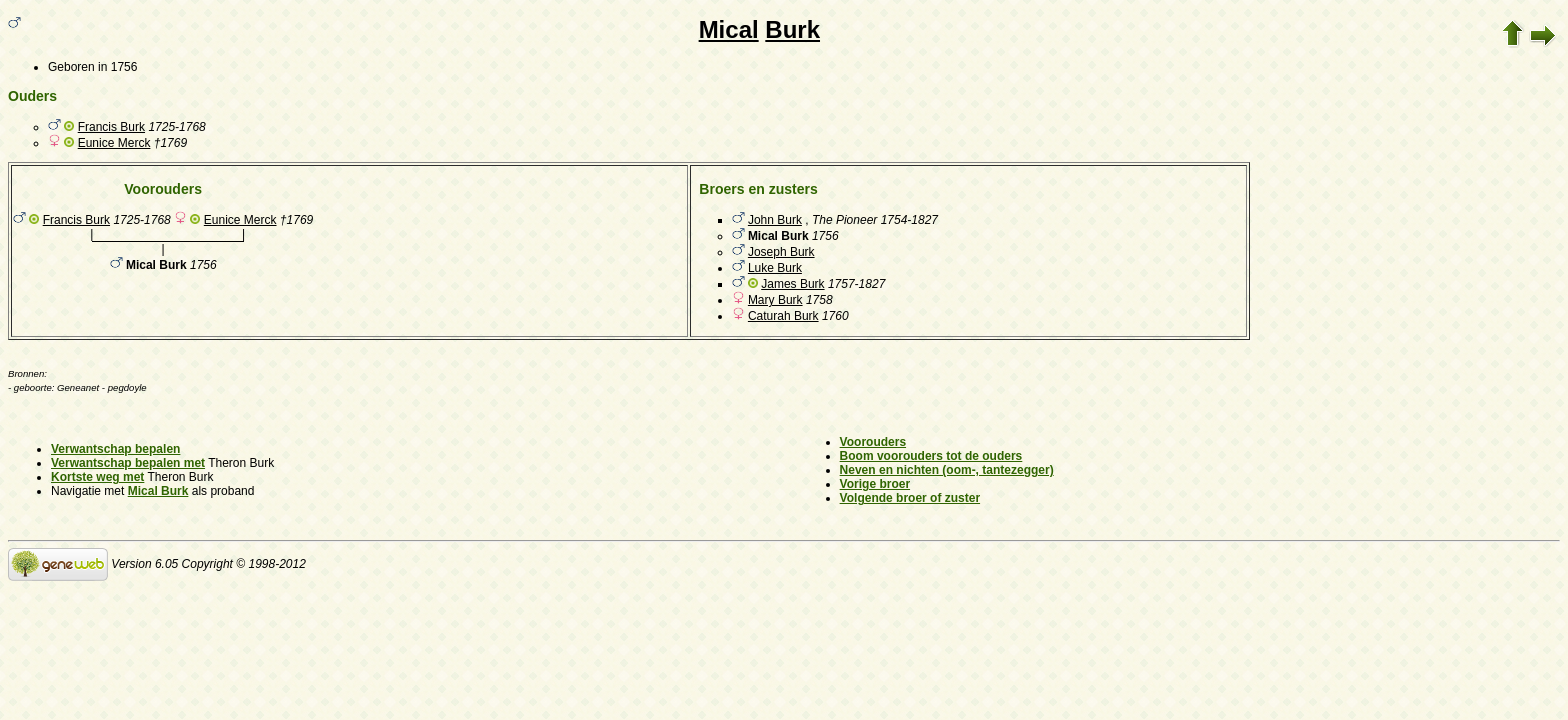 The width and height of the screenshot is (1568, 720). Describe the element at coordinates (781, 252) in the screenshot. I see `Joseph Burk` at that location.